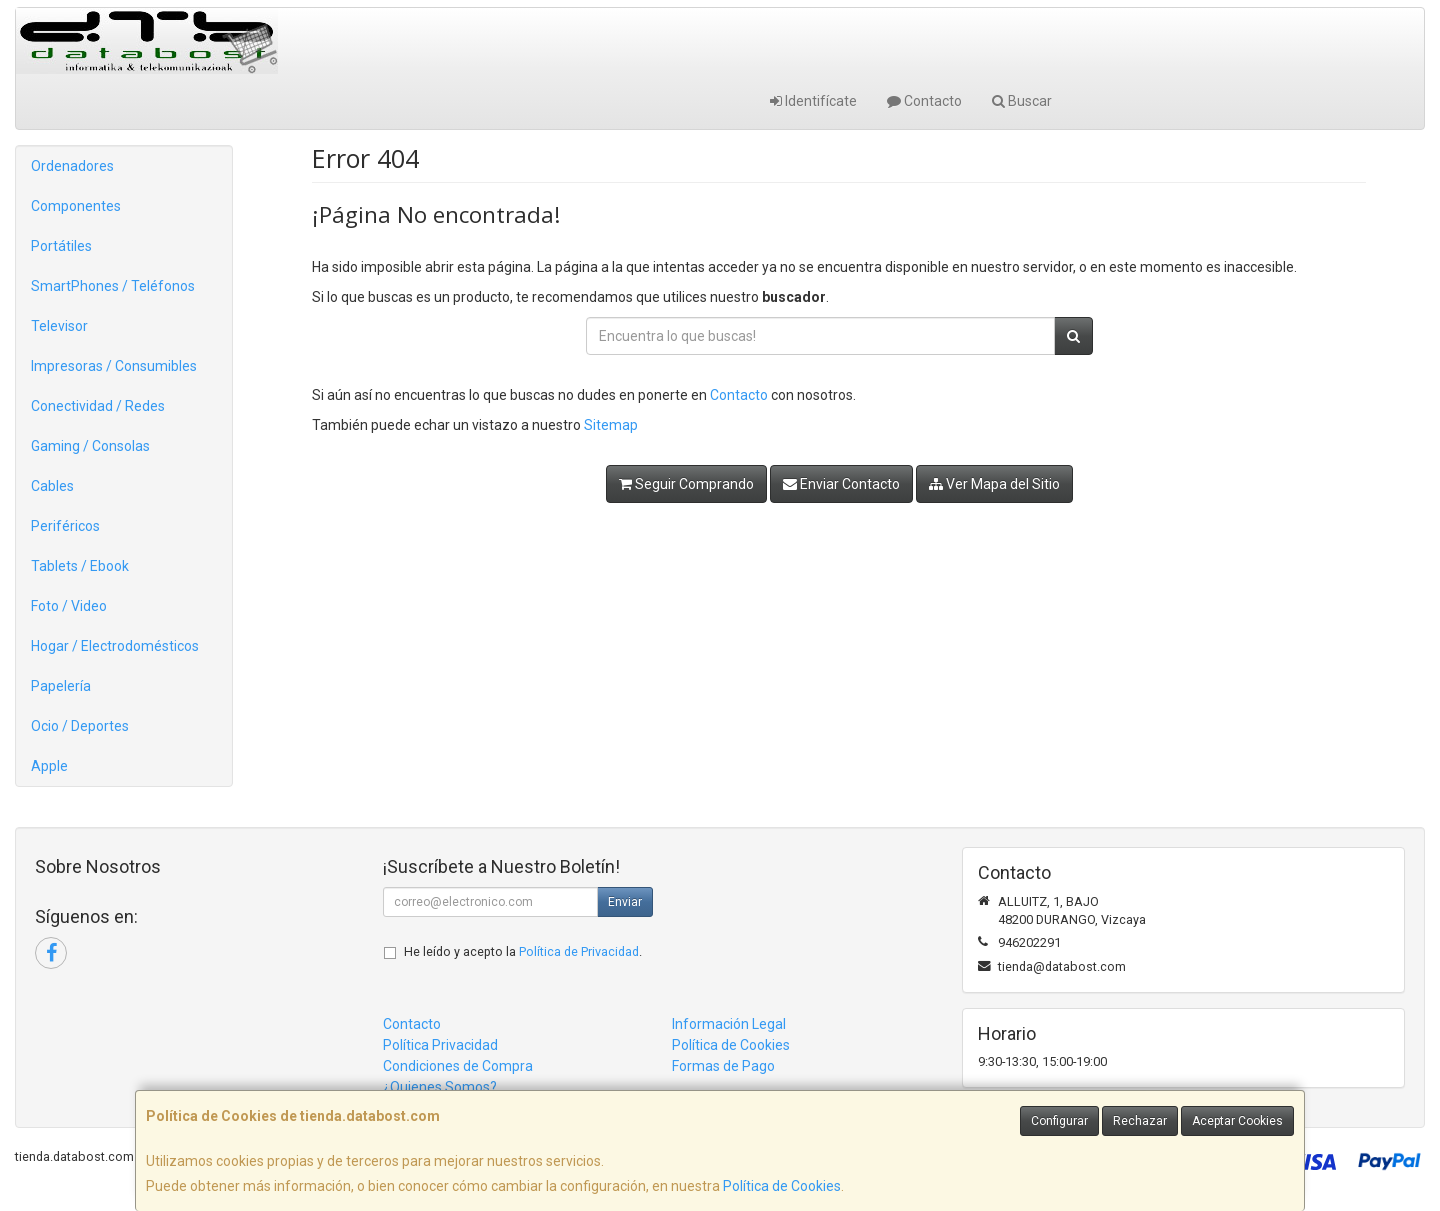 The width and height of the screenshot is (1440, 1211). What do you see at coordinates (65, 526) in the screenshot?
I see `Periféricos` at bounding box center [65, 526].